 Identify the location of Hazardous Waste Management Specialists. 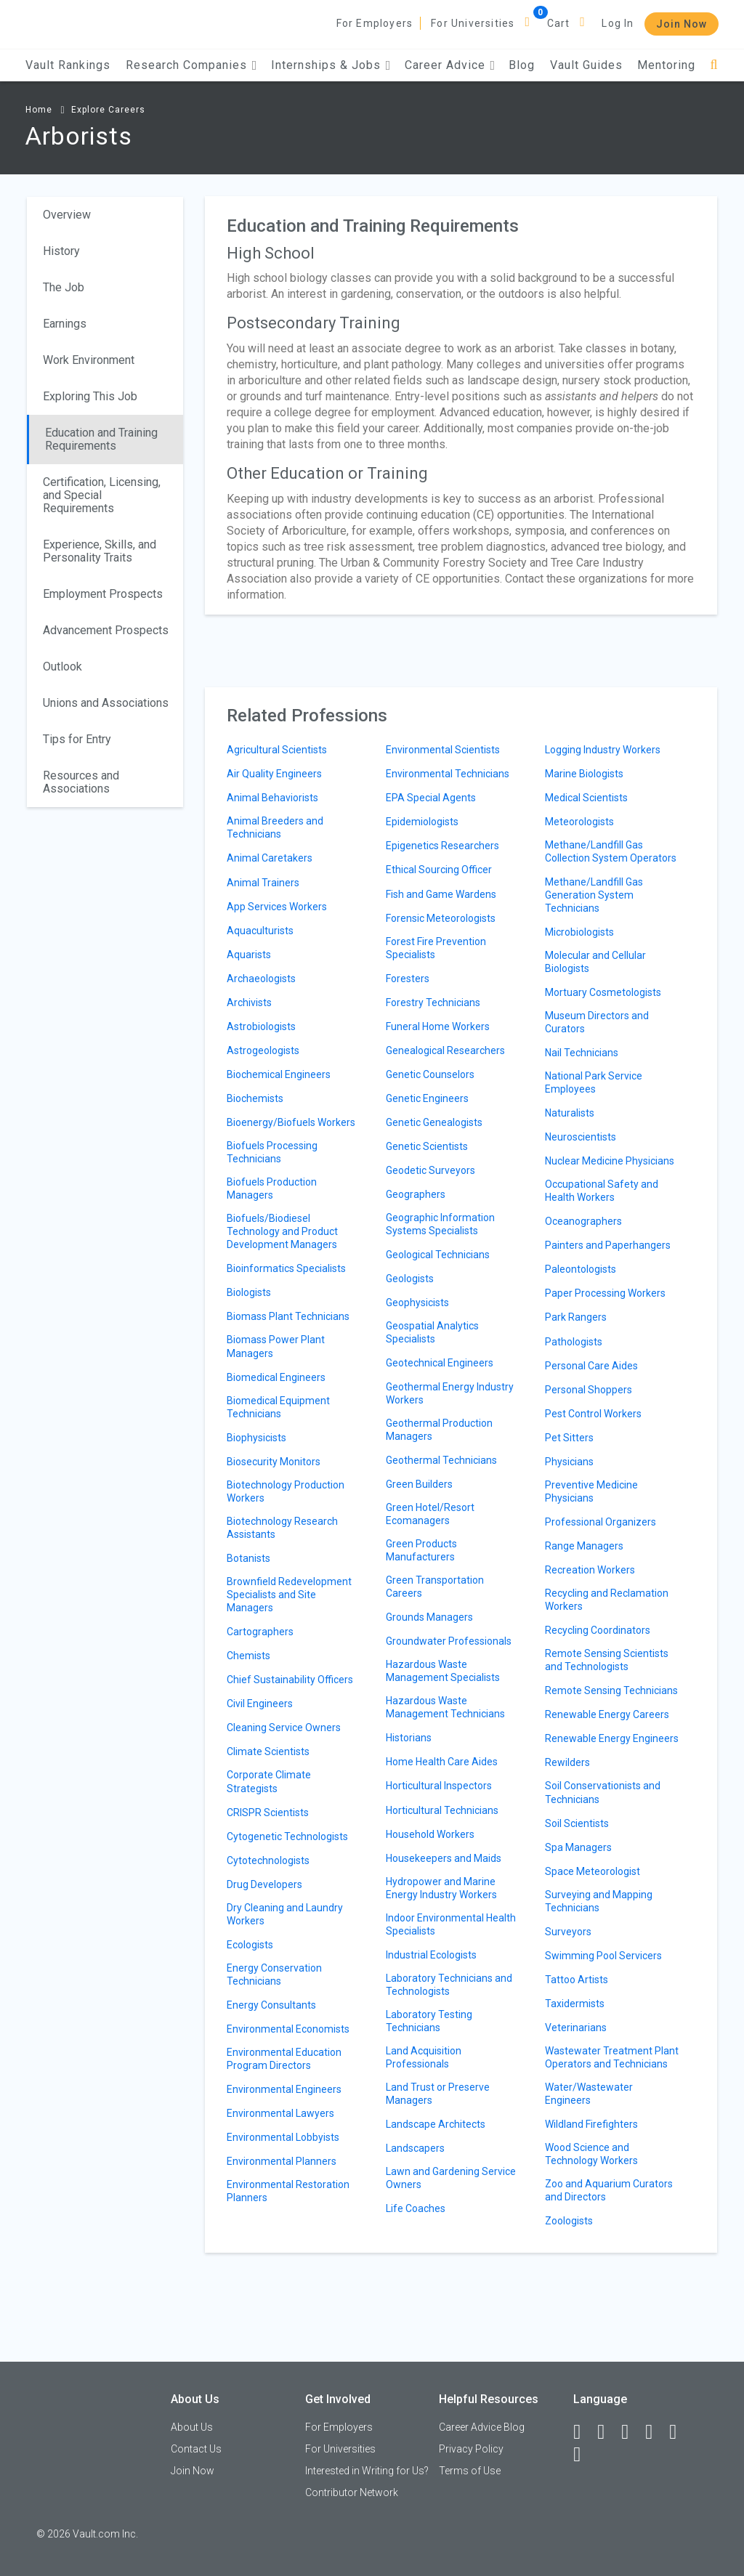
(443, 1670).